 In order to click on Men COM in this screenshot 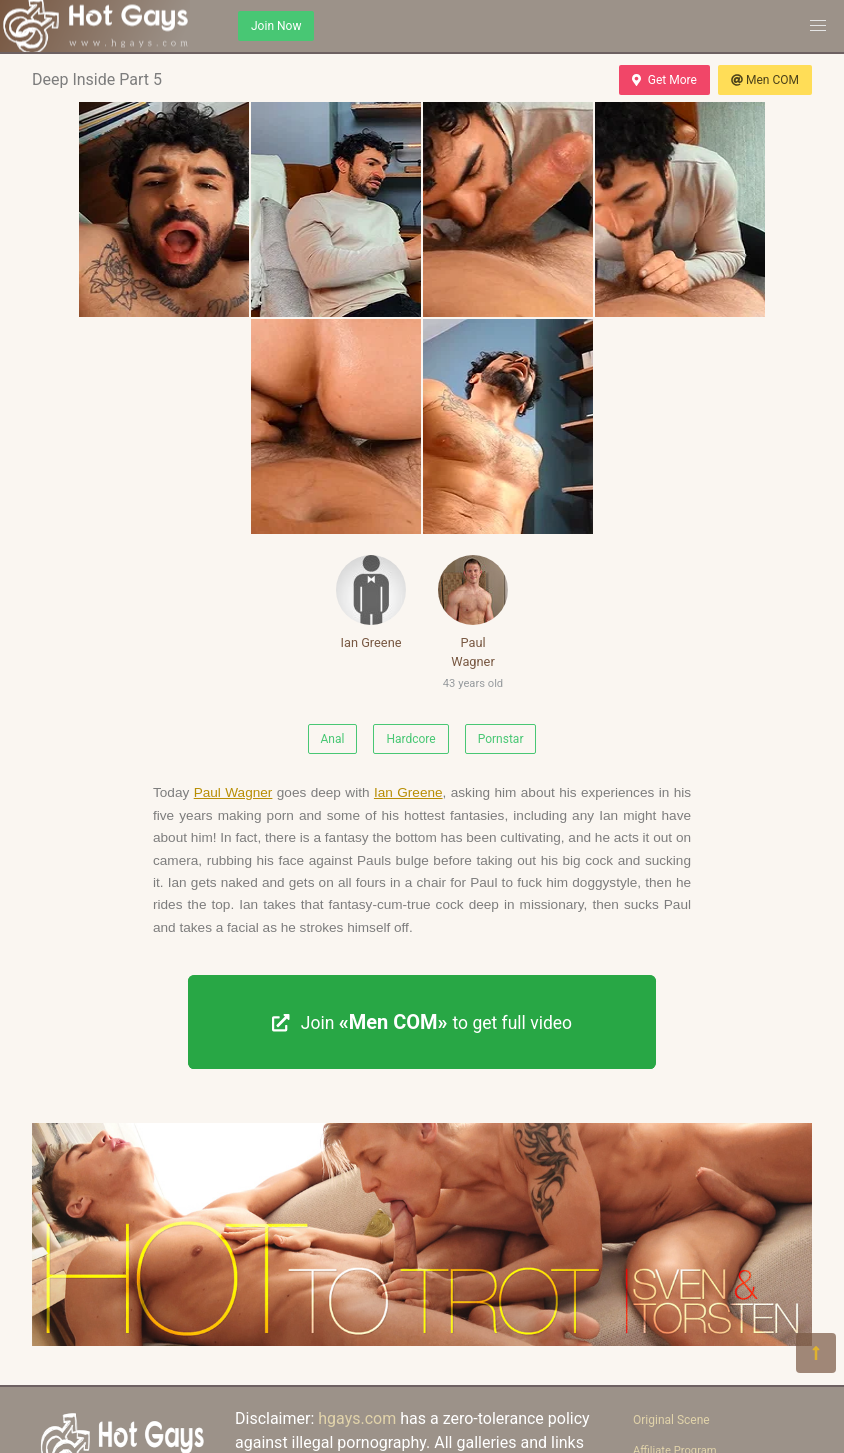, I will do `click(765, 80)`.